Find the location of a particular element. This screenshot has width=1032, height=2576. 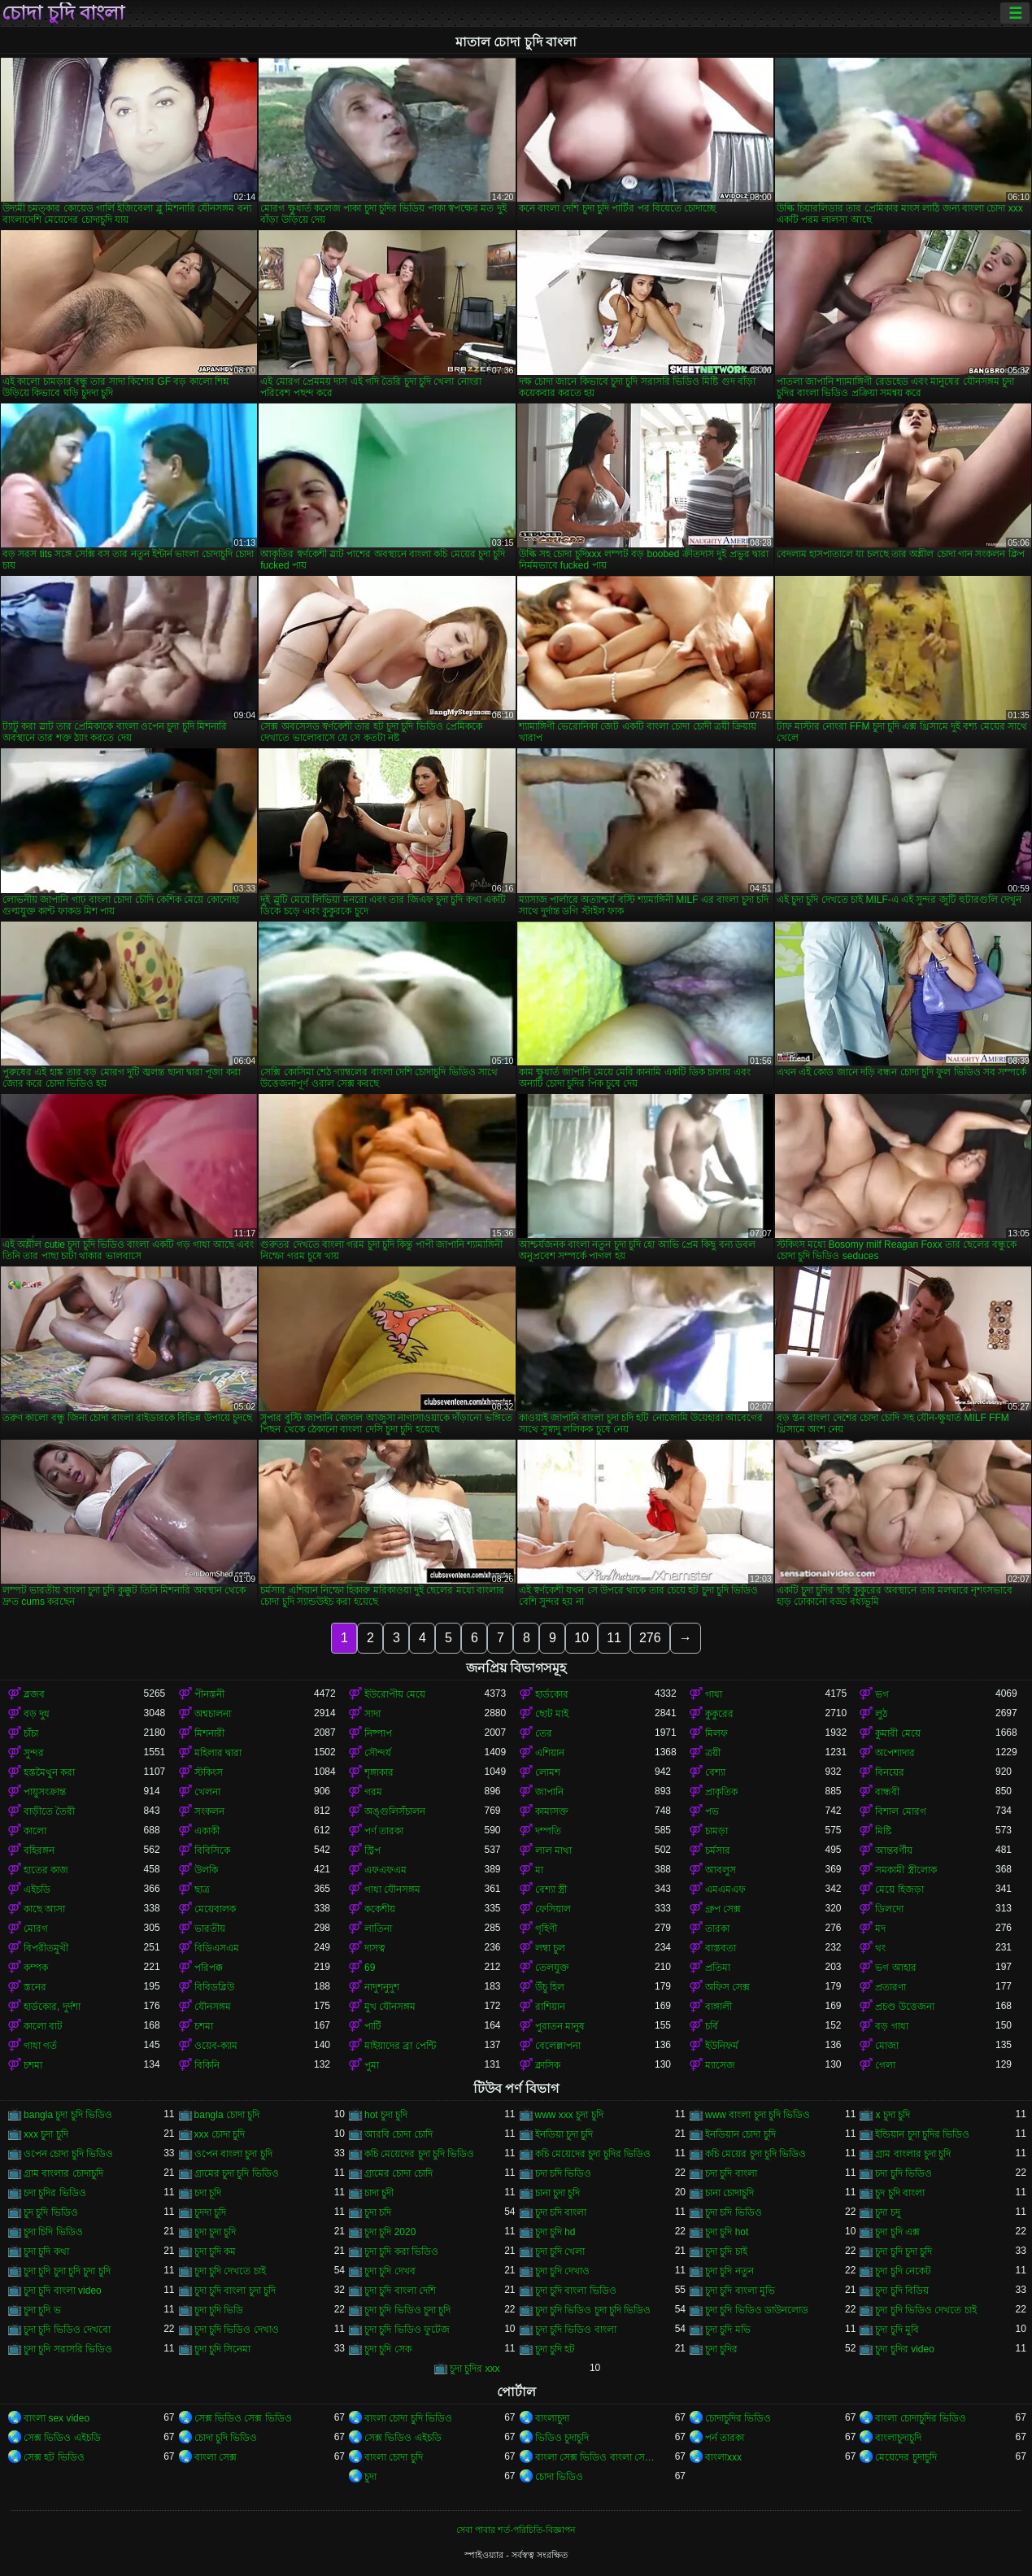

চশমা is located at coordinates (203, 2026).